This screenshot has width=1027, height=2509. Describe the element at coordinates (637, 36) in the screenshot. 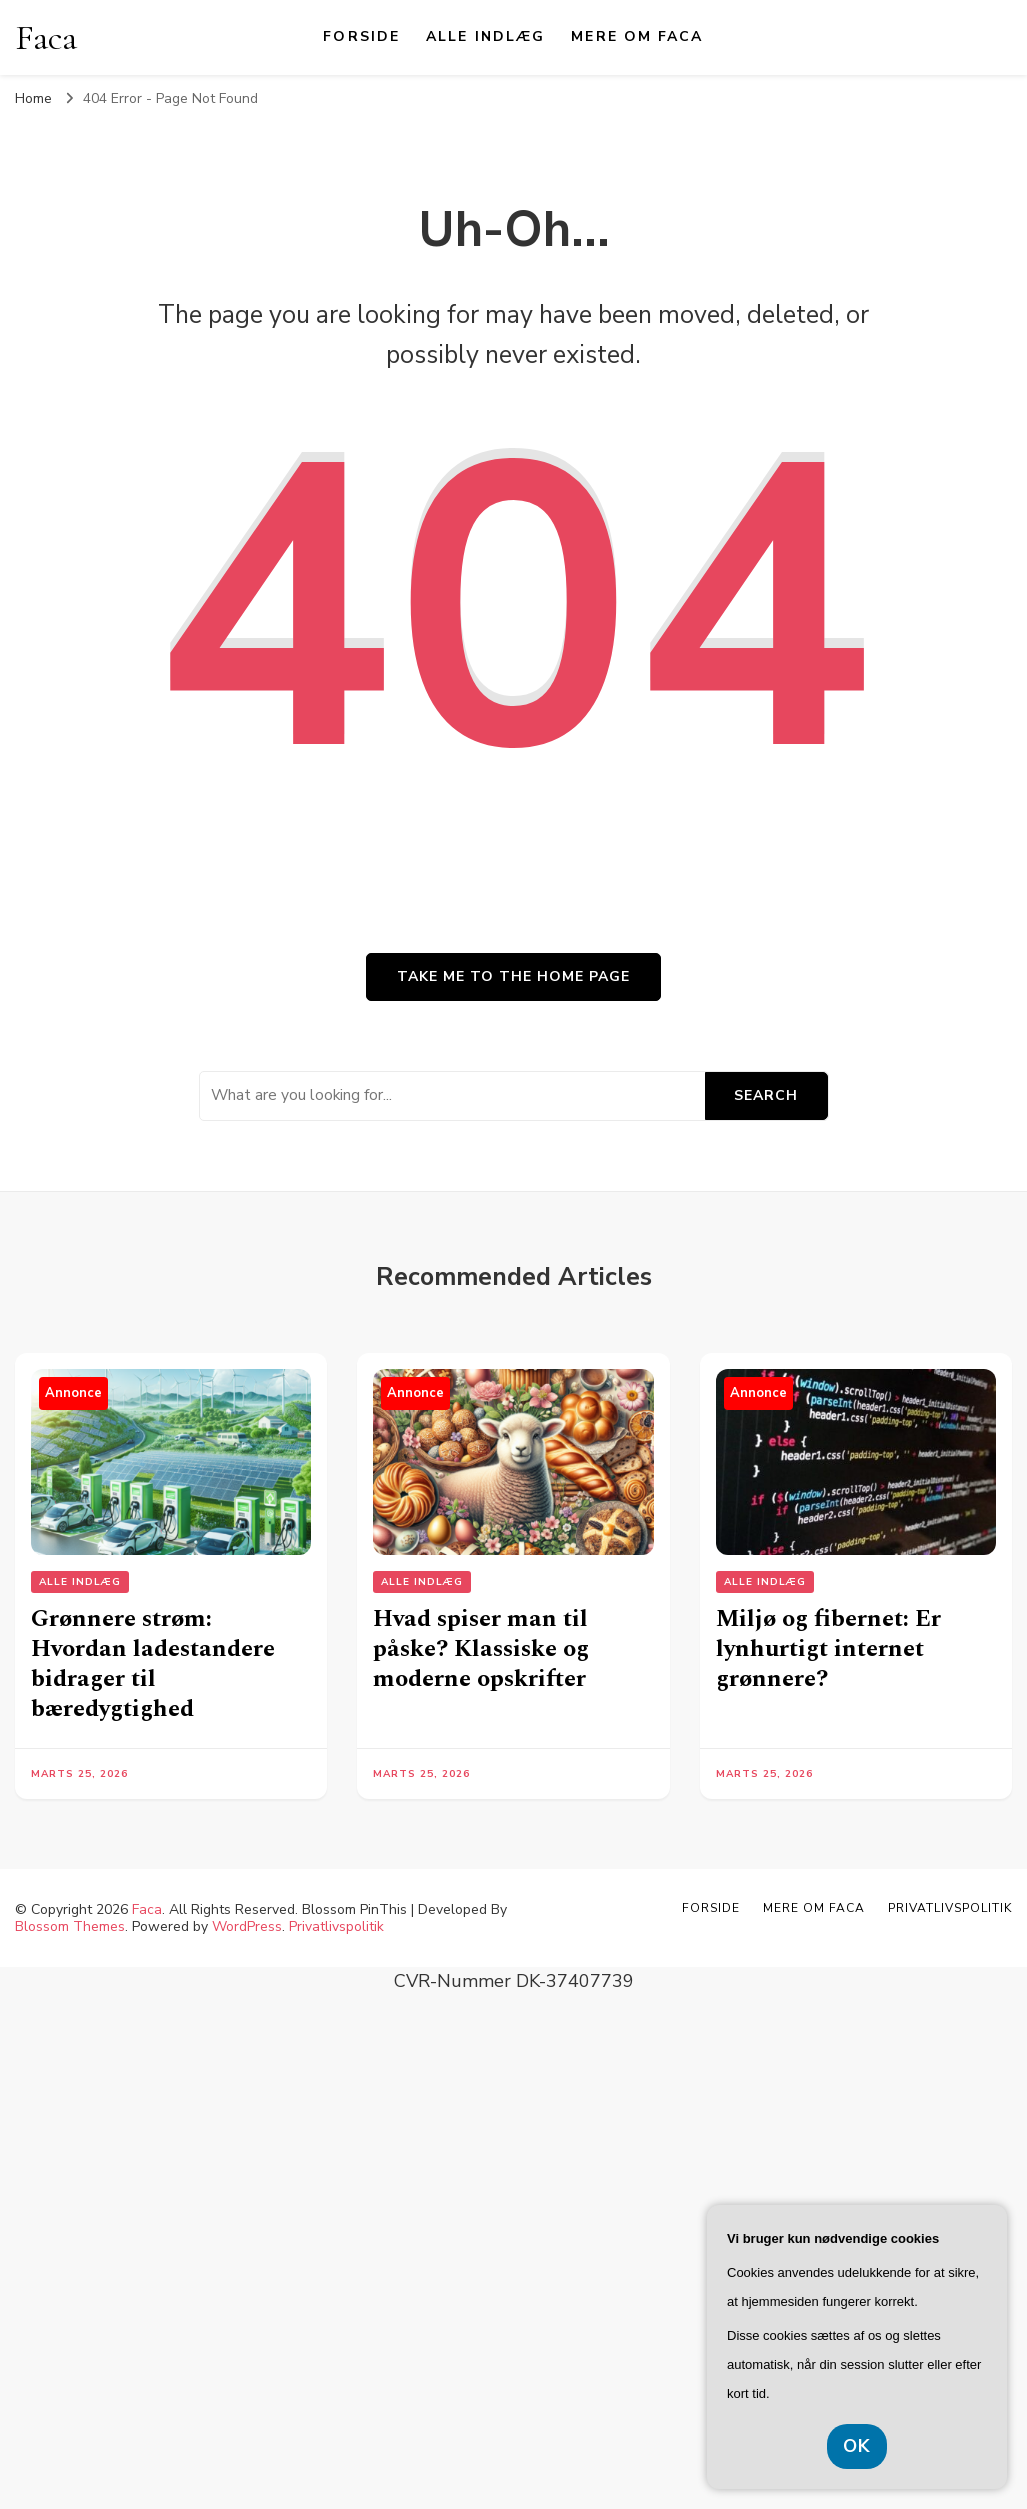

I see `Mere om Faca` at that location.